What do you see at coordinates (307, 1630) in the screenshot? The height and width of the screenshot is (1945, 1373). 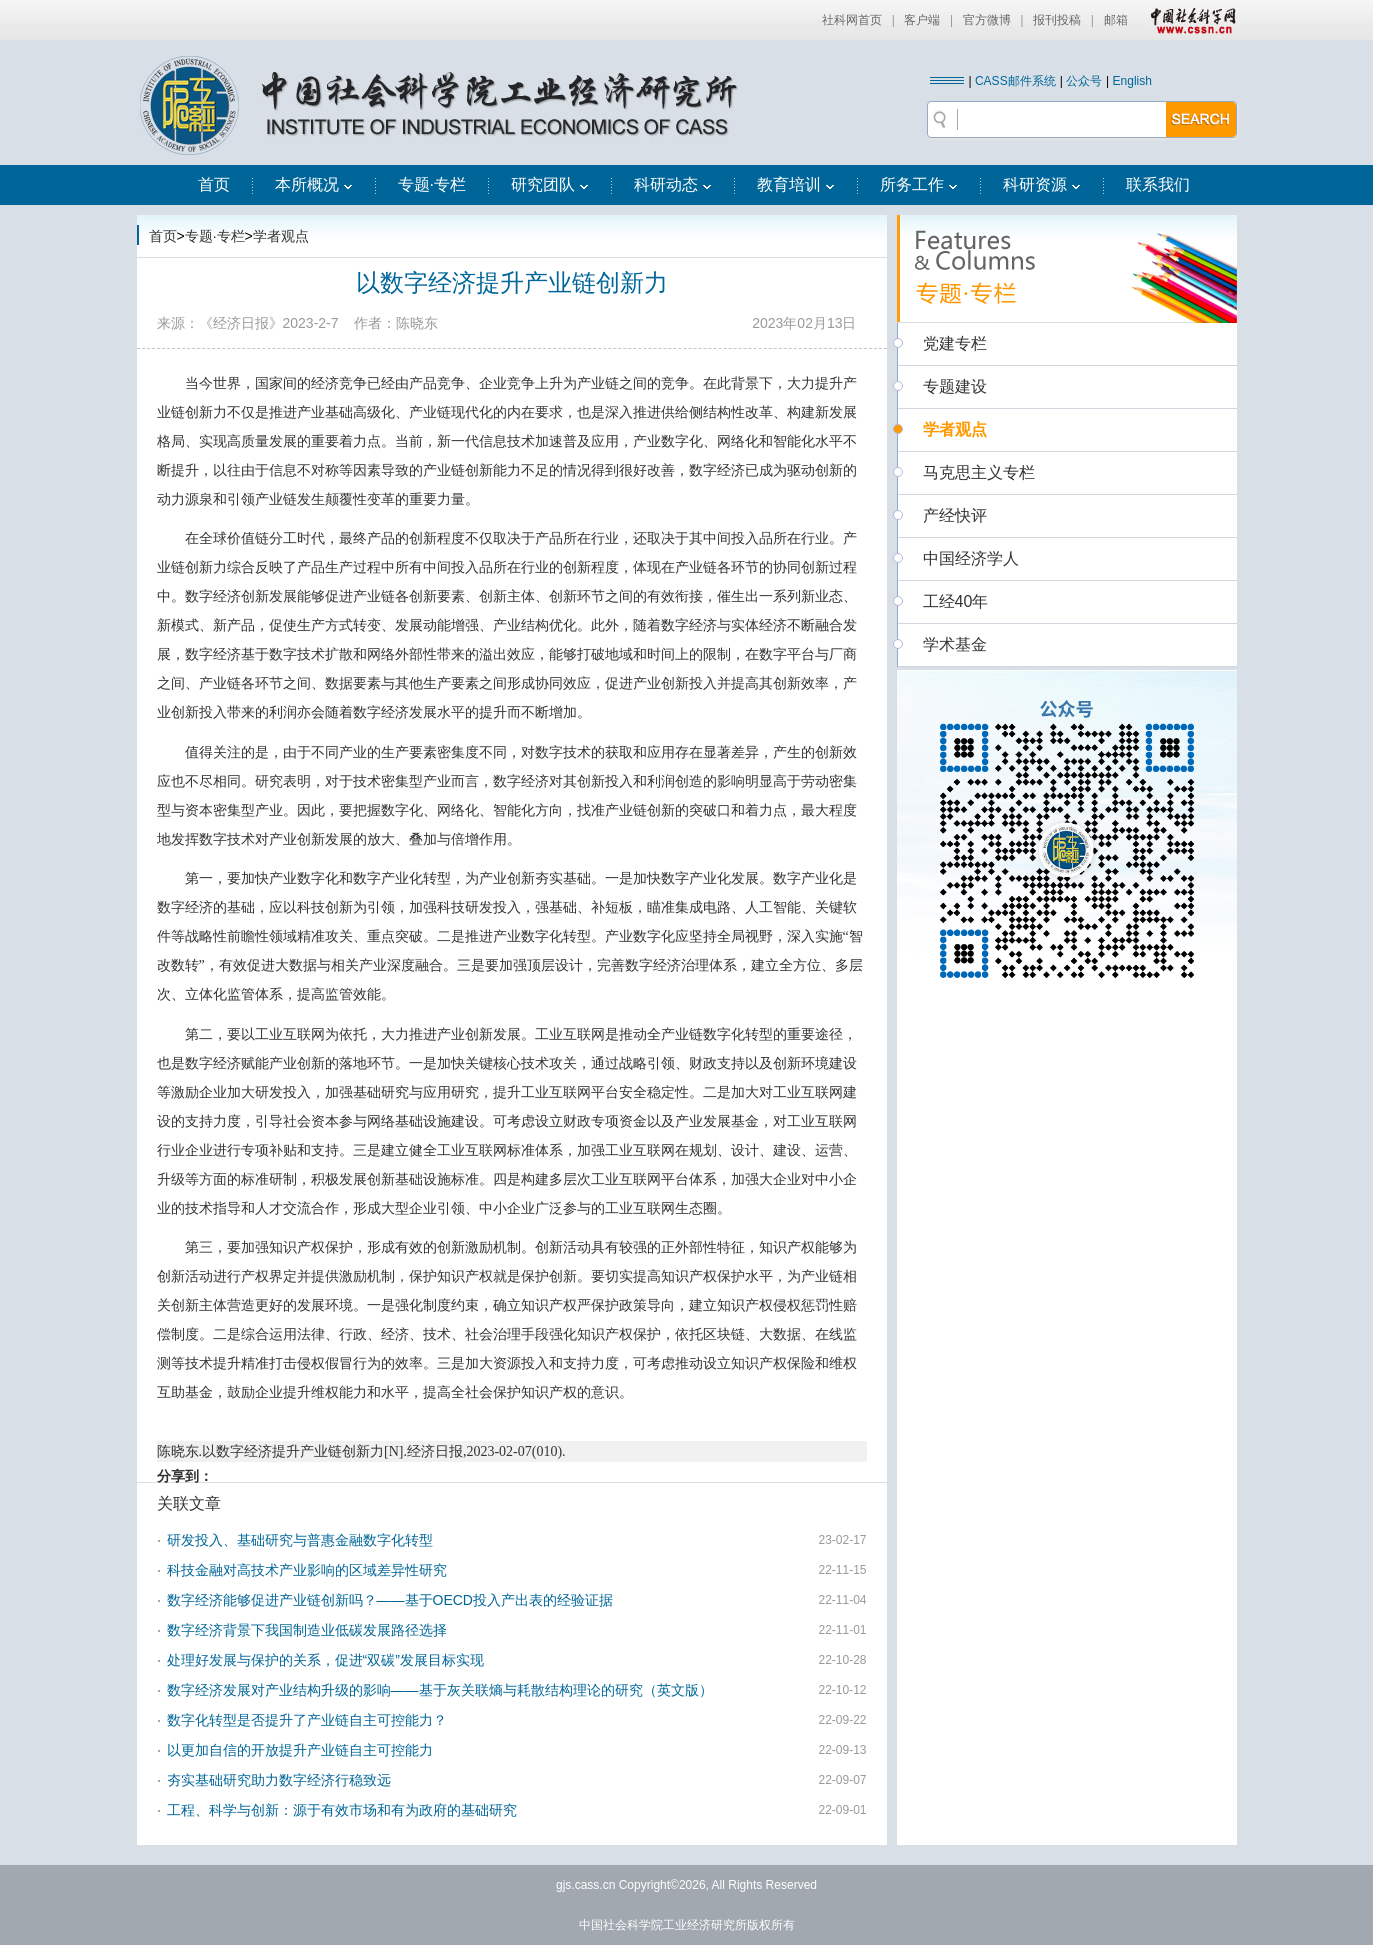 I see `数字经济背景下我国制造业低碳发展路径选择` at bounding box center [307, 1630].